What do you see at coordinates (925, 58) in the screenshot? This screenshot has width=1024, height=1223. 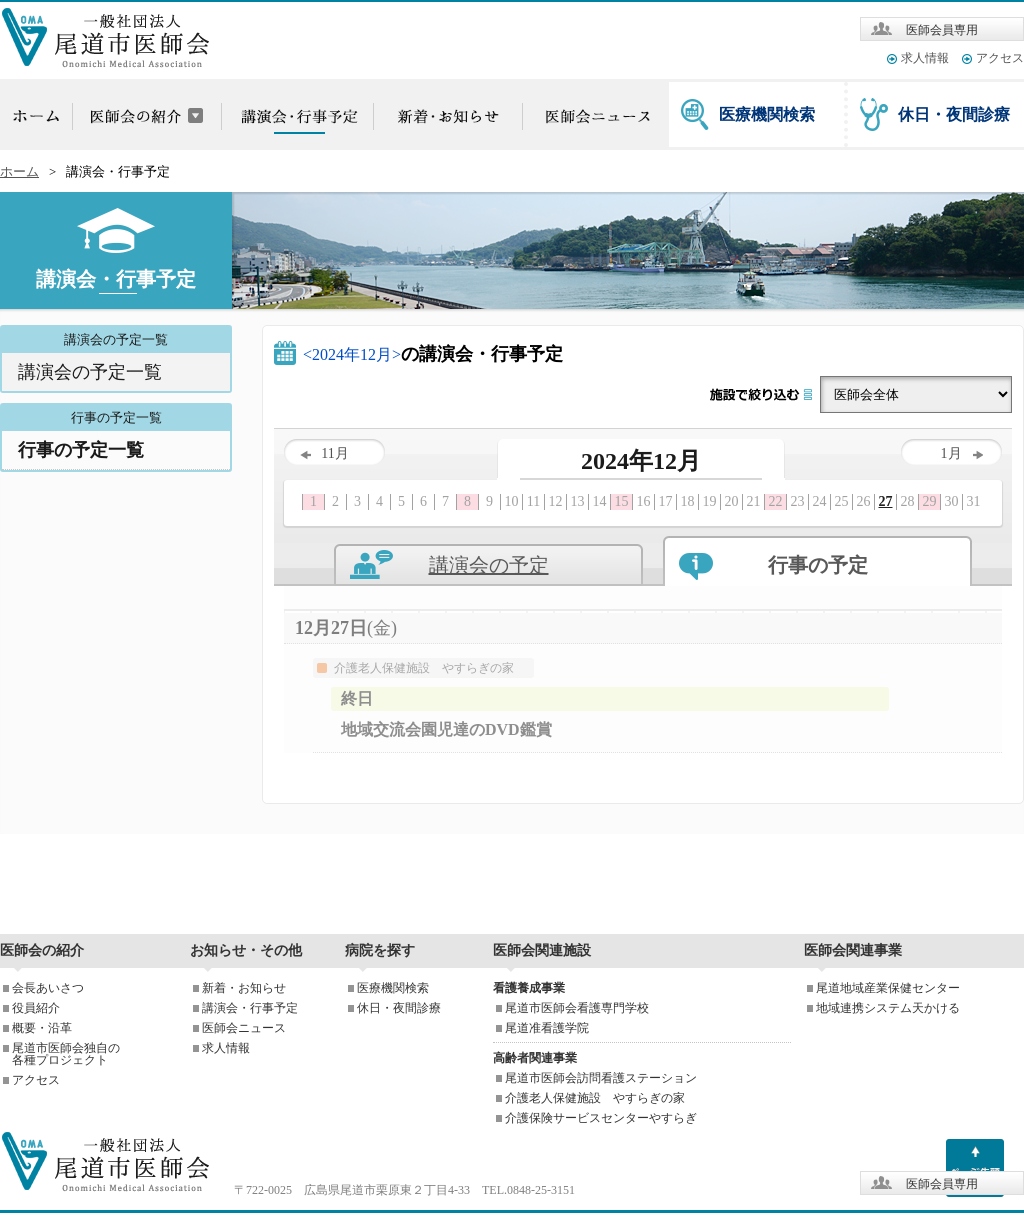 I see `求人情報` at bounding box center [925, 58].